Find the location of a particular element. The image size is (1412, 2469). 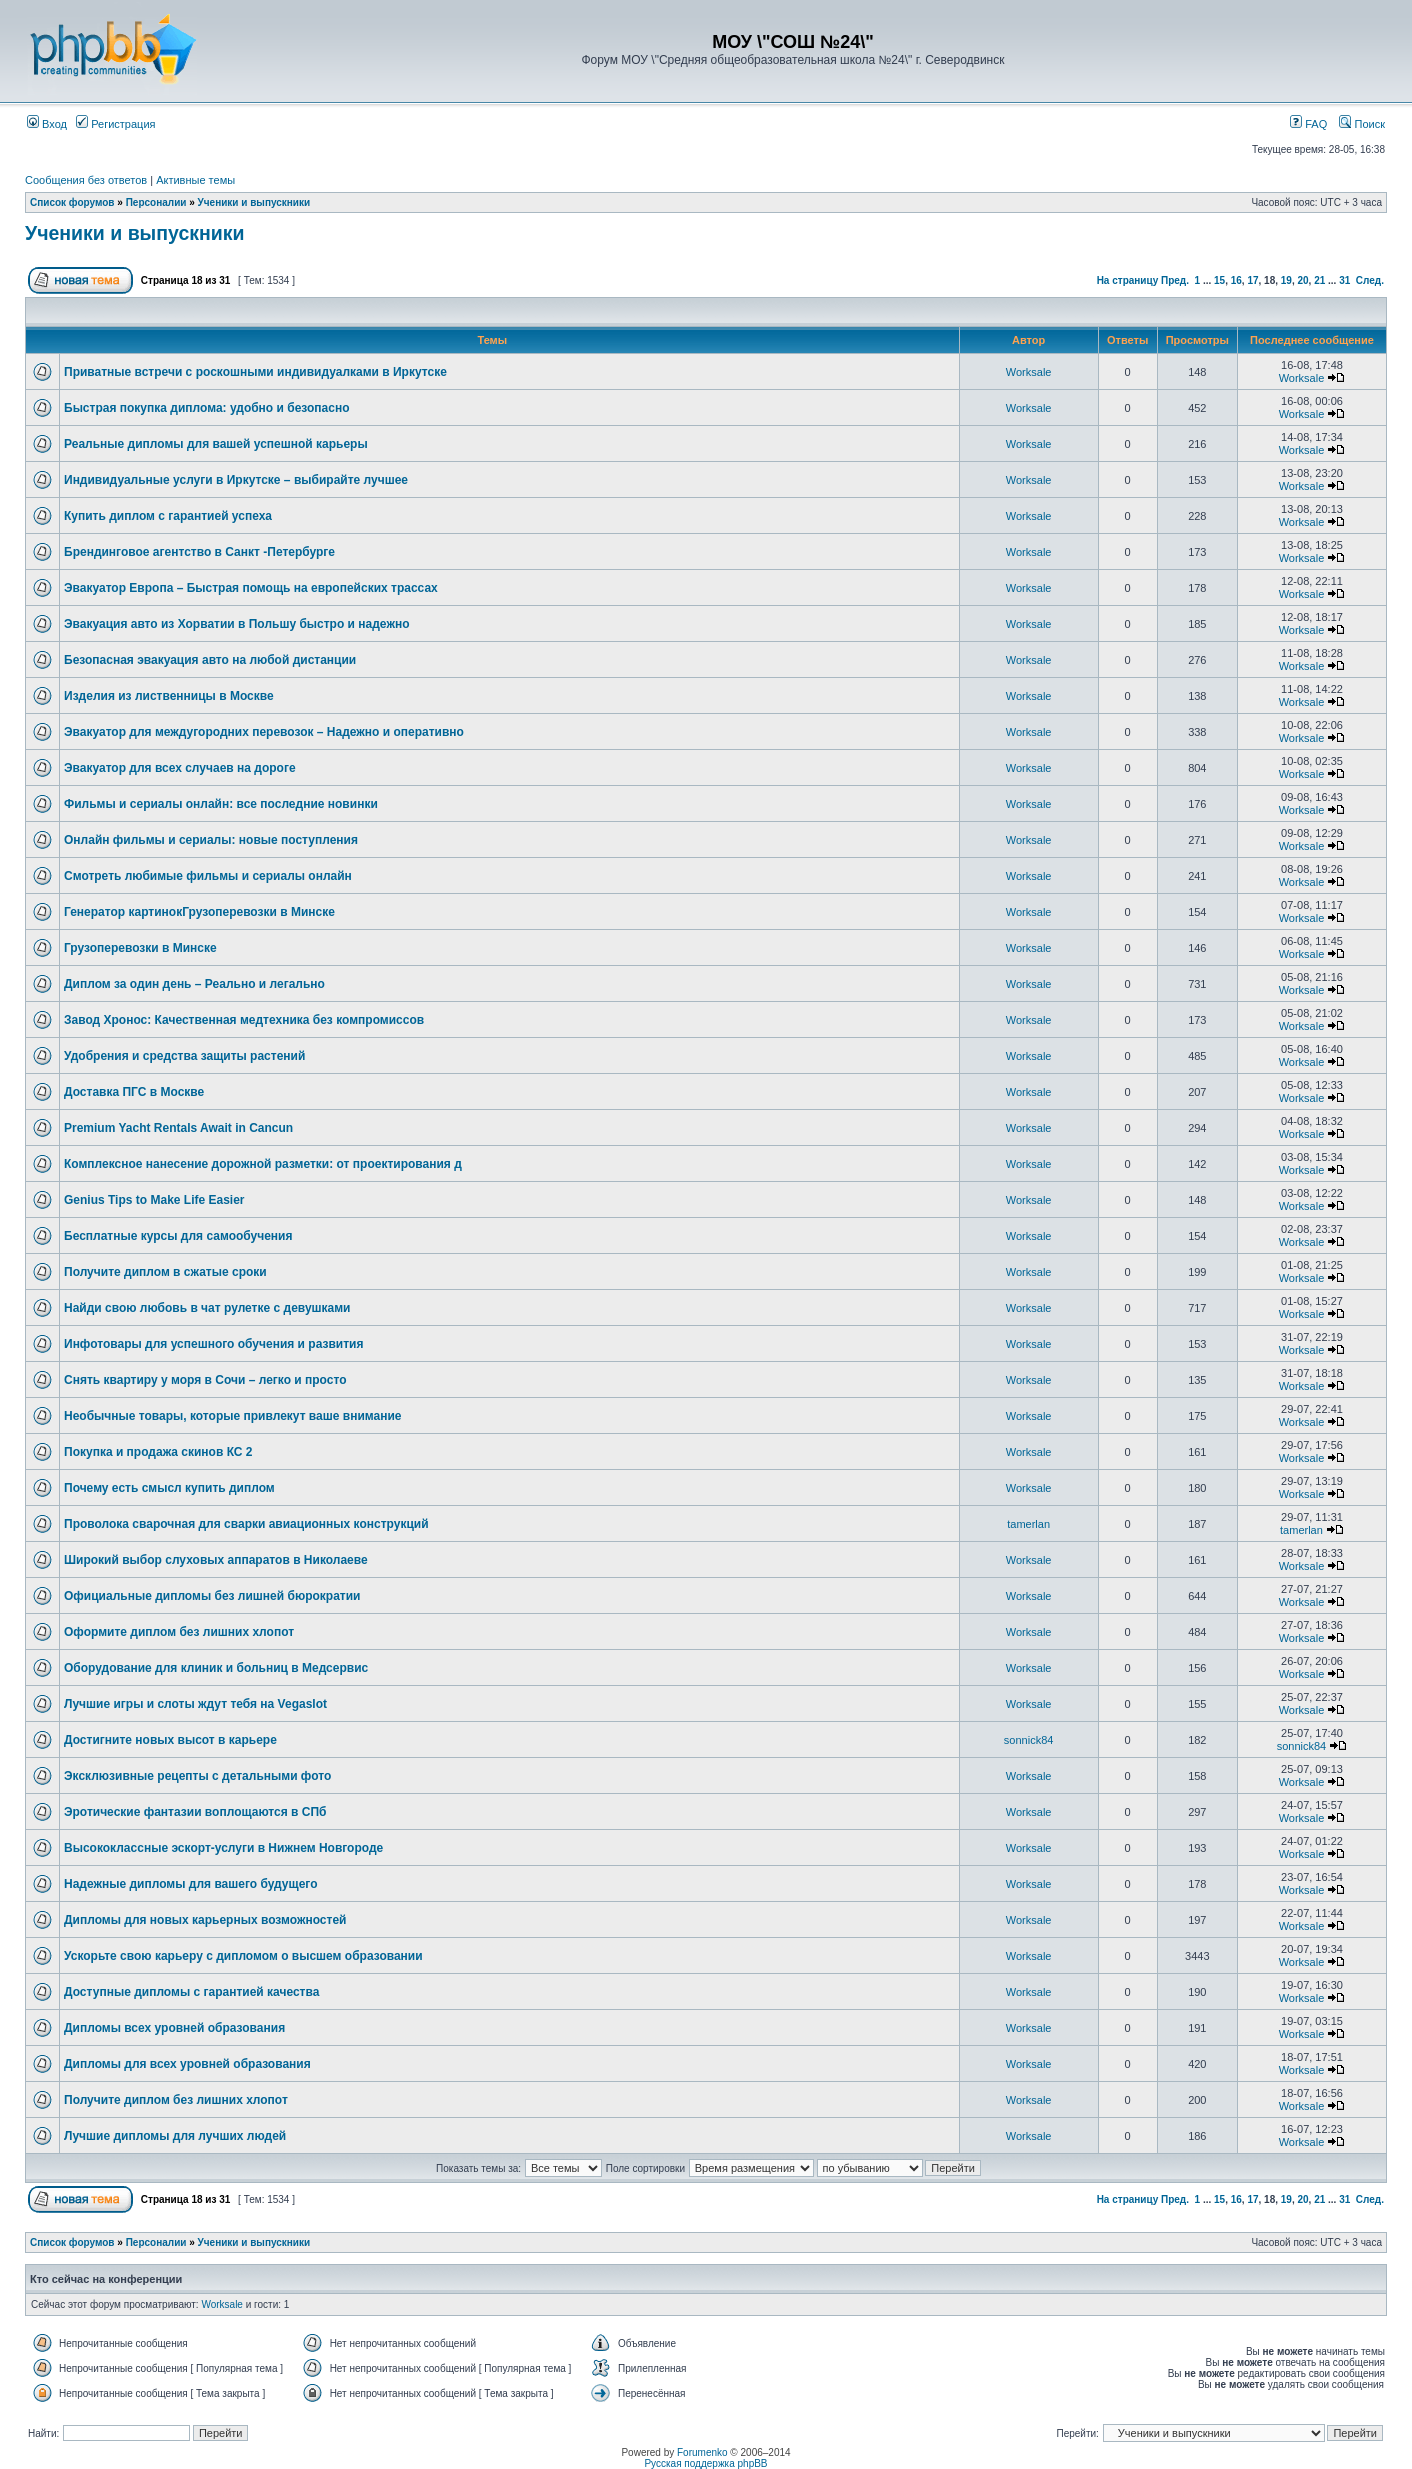

19 is located at coordinates (1286, 280).